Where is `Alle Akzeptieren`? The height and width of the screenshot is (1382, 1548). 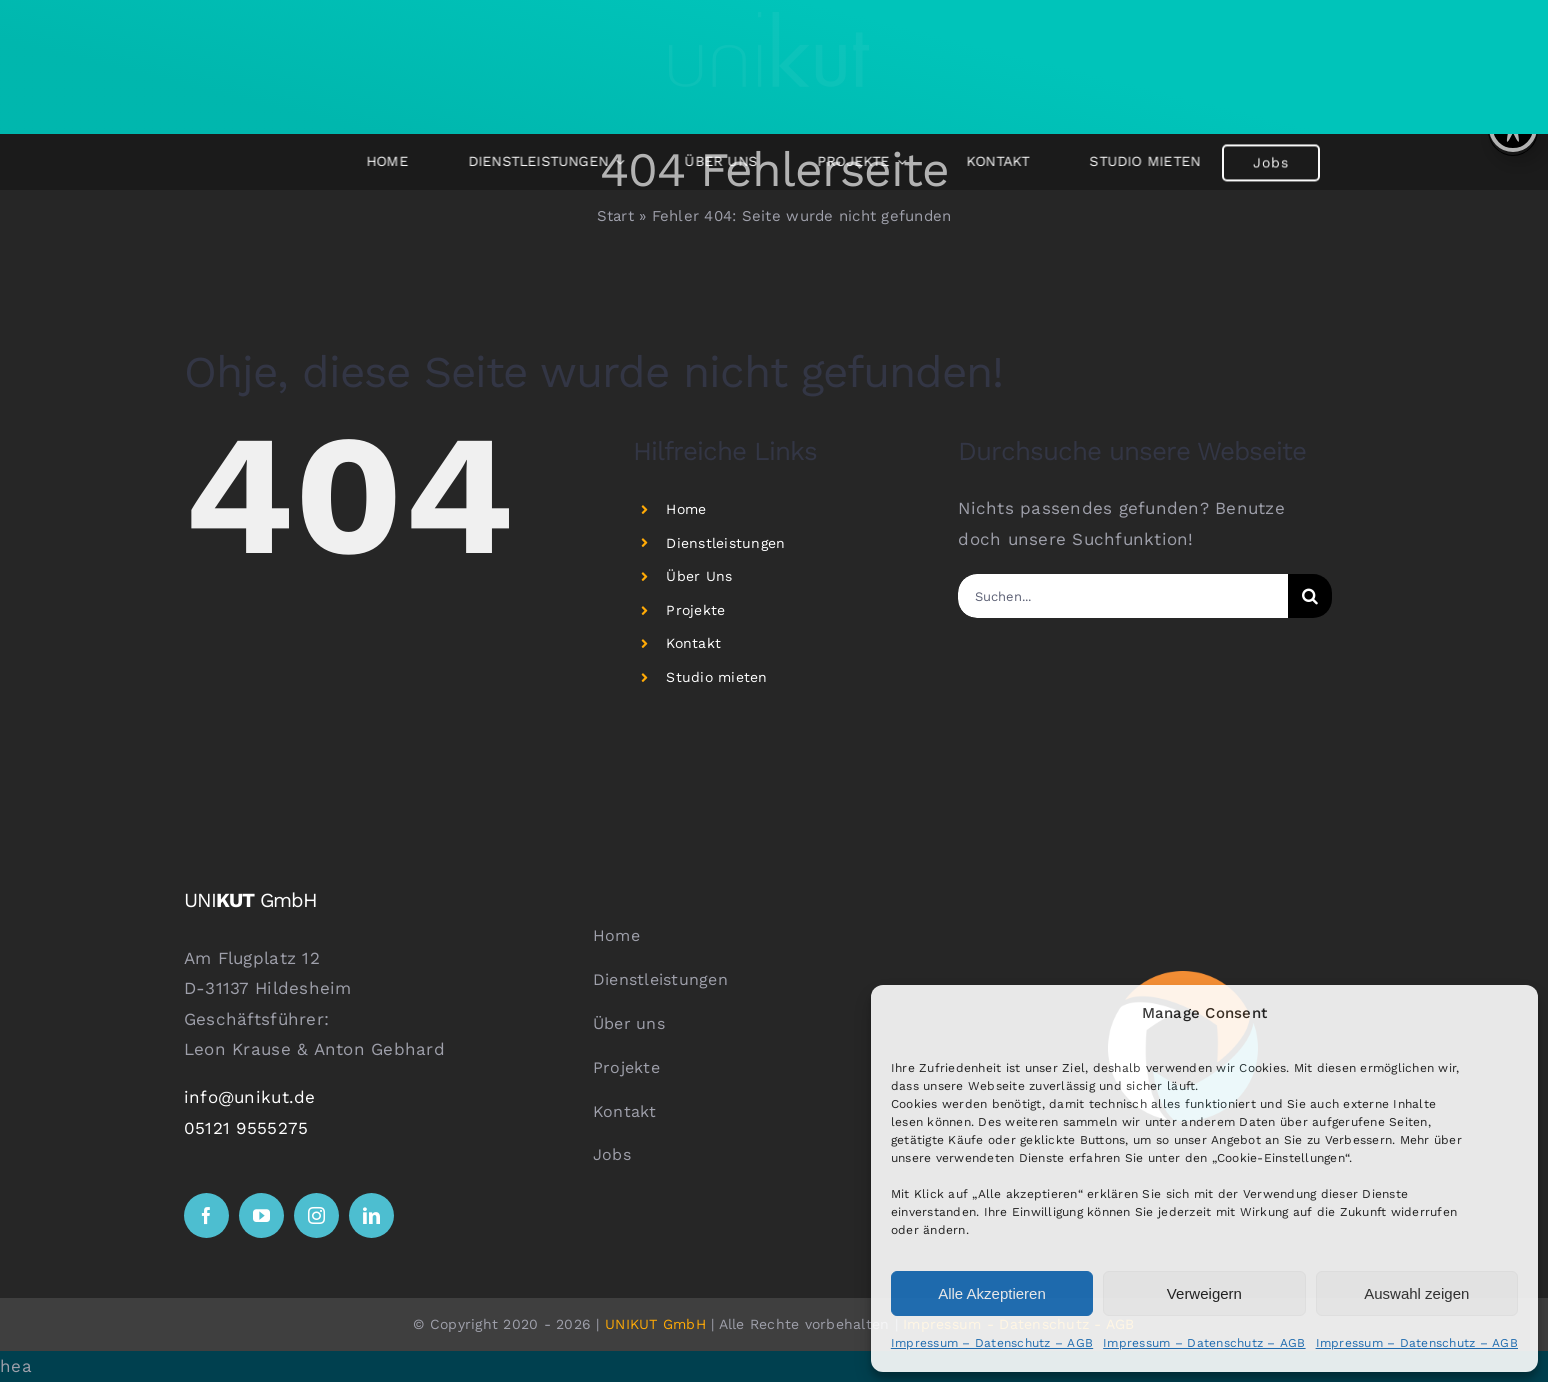 Alle Akzeptieren is located at coordinates (992, 1293).